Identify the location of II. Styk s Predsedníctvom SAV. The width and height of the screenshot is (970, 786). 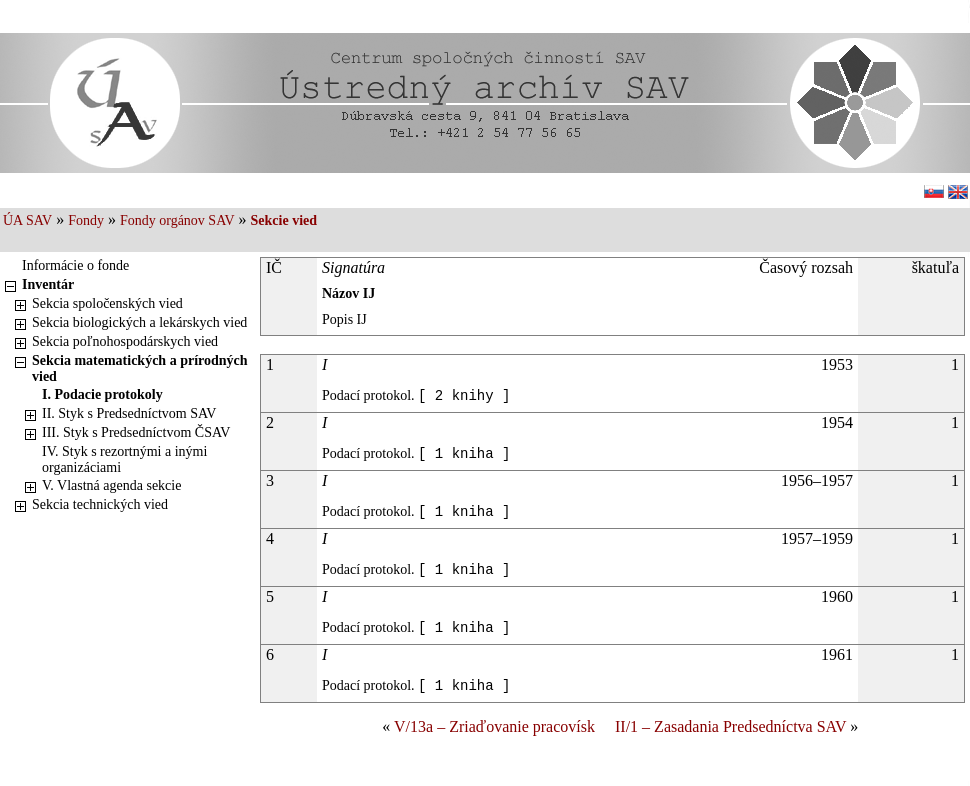
(129, 413).